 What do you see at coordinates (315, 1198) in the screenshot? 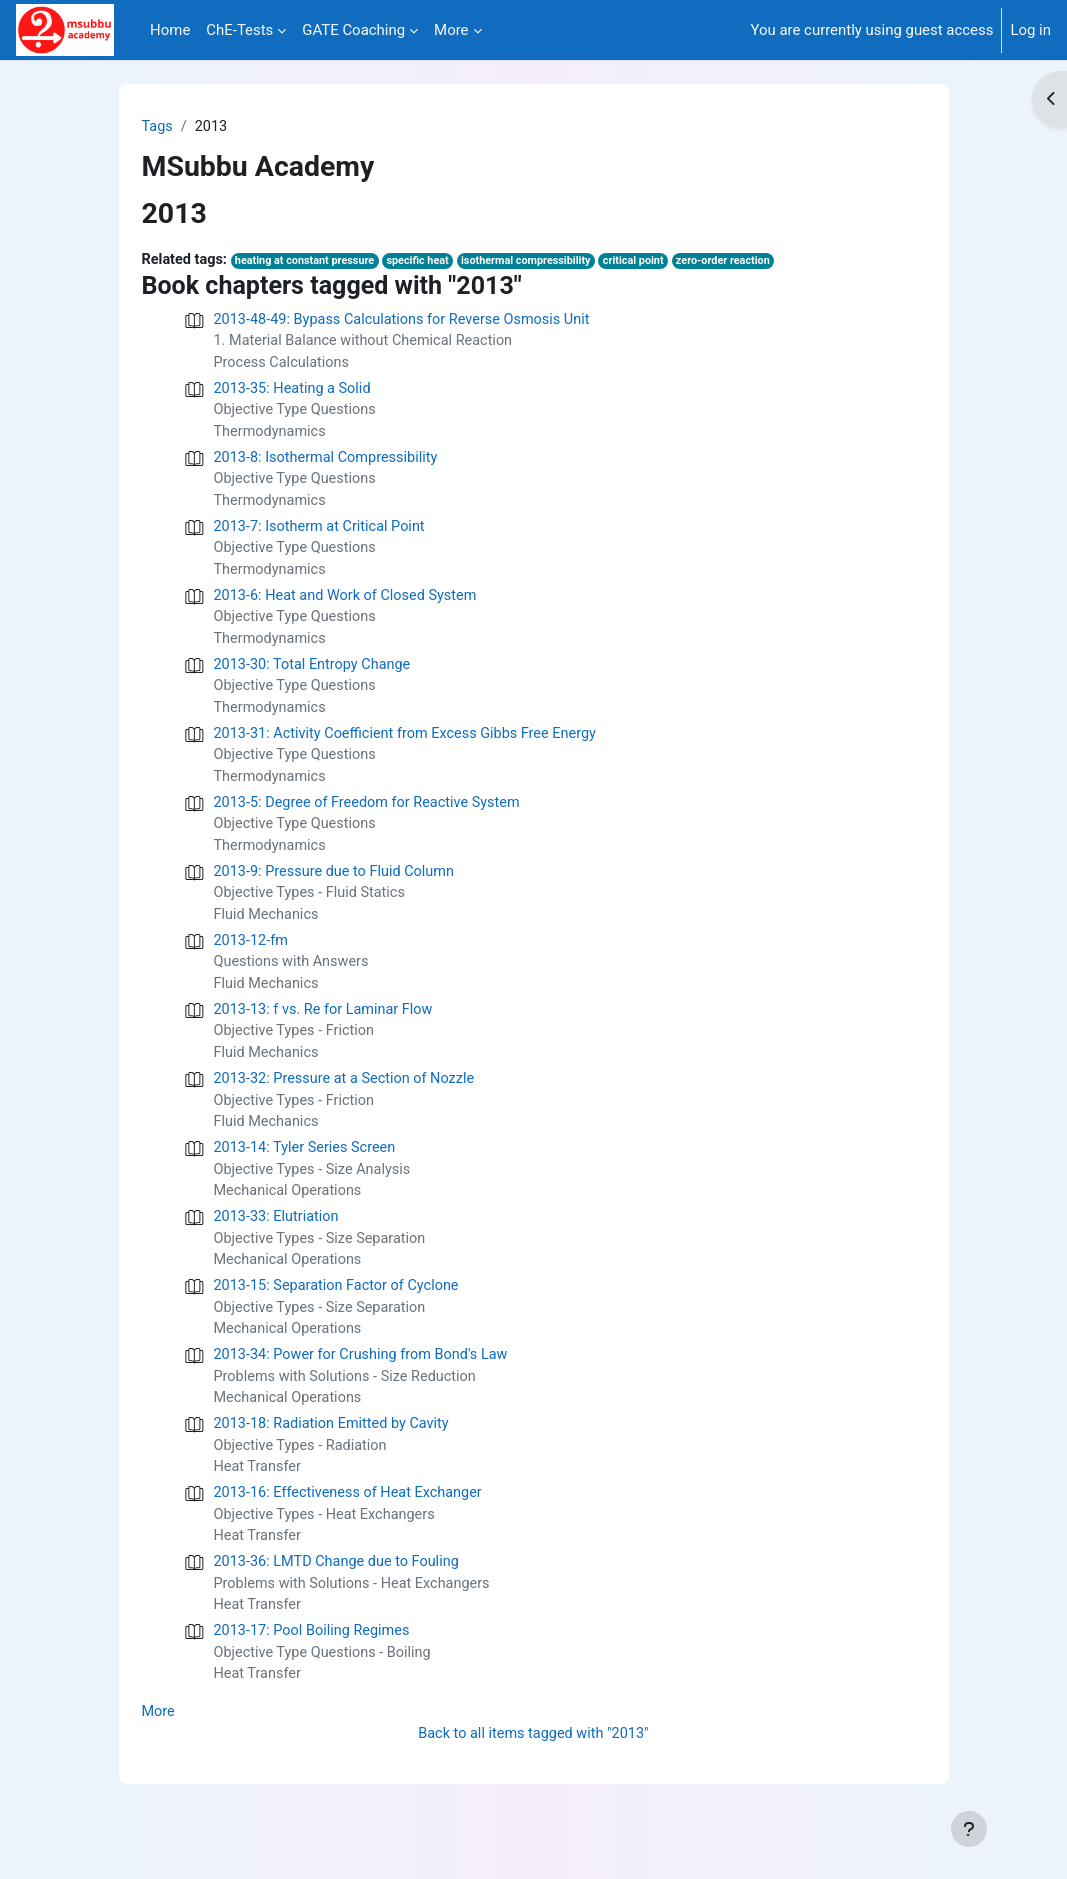
I see `Objective Types - Size Analysis` at bounding box center [315, 1198].